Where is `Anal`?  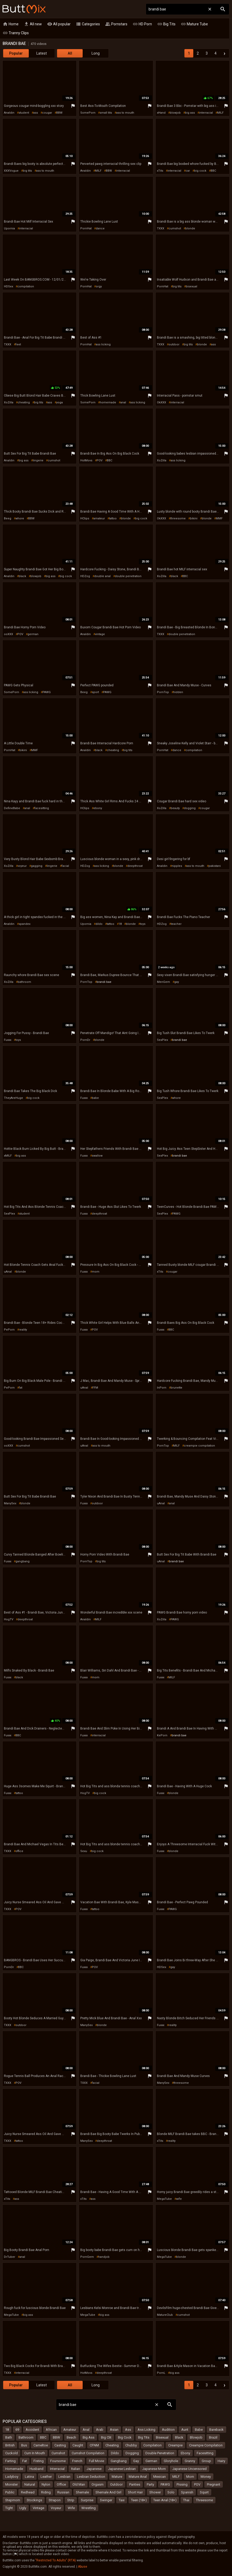
Anal is located at coordinates (86, 2430).